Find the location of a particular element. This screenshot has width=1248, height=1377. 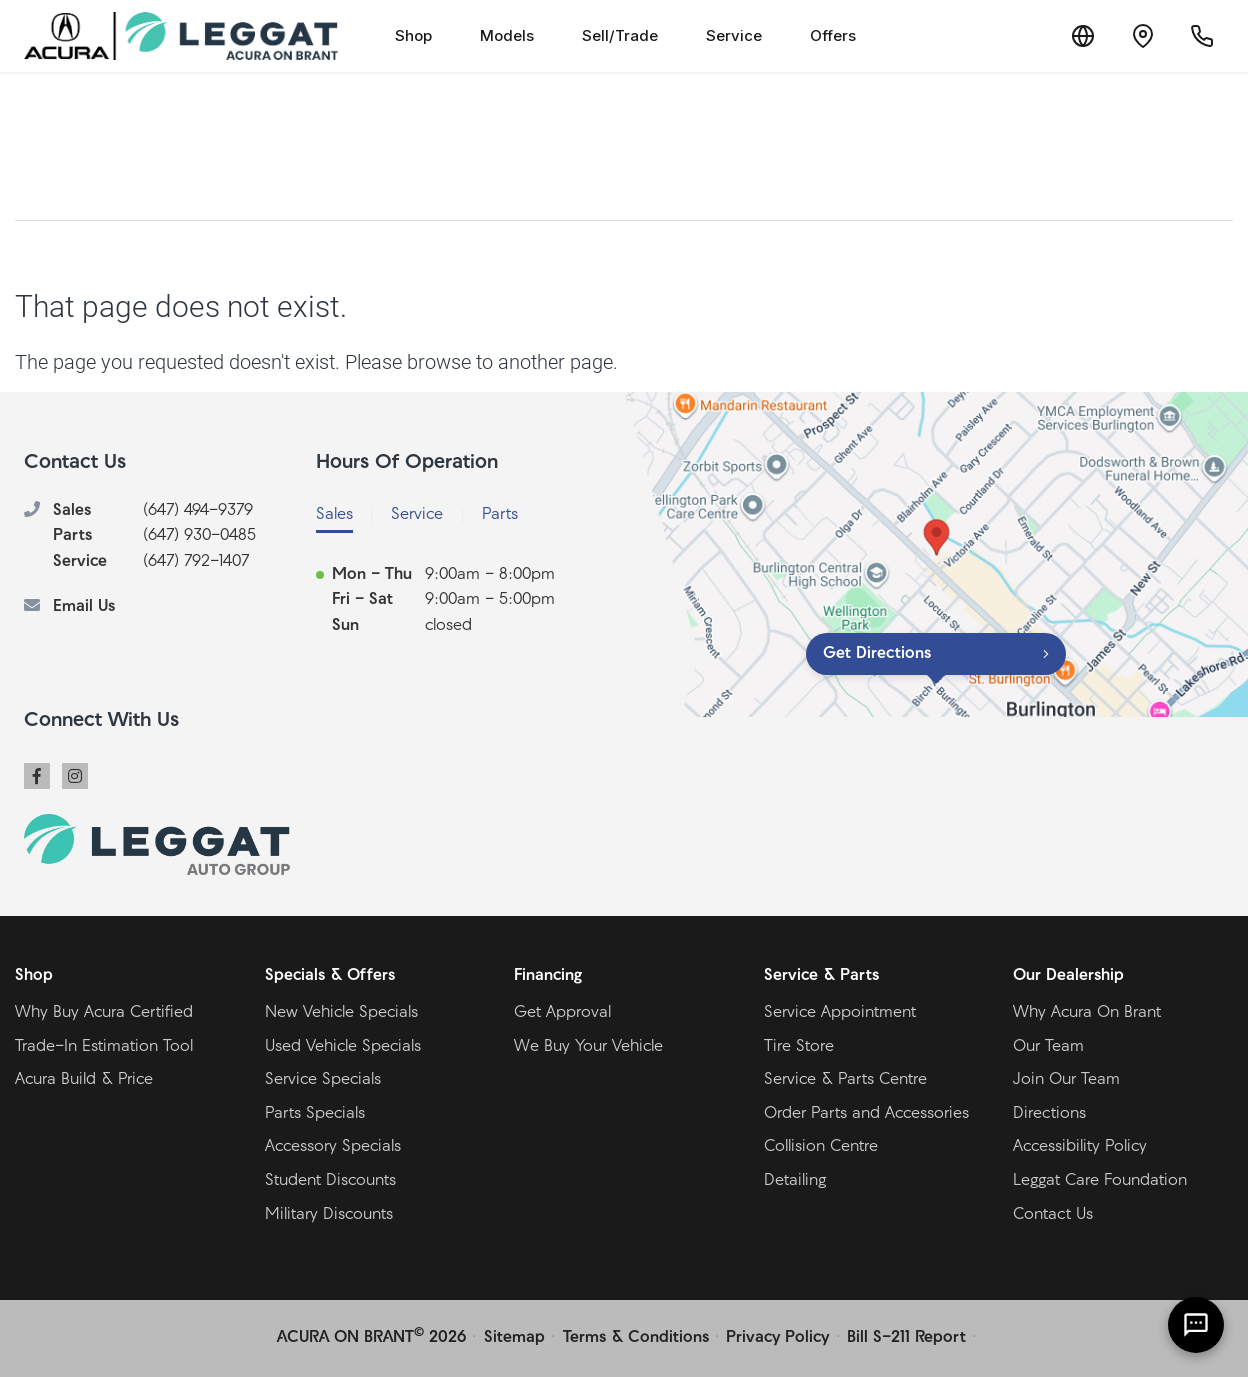

Service & Parts Centre is located at coordinates (845, 1080).